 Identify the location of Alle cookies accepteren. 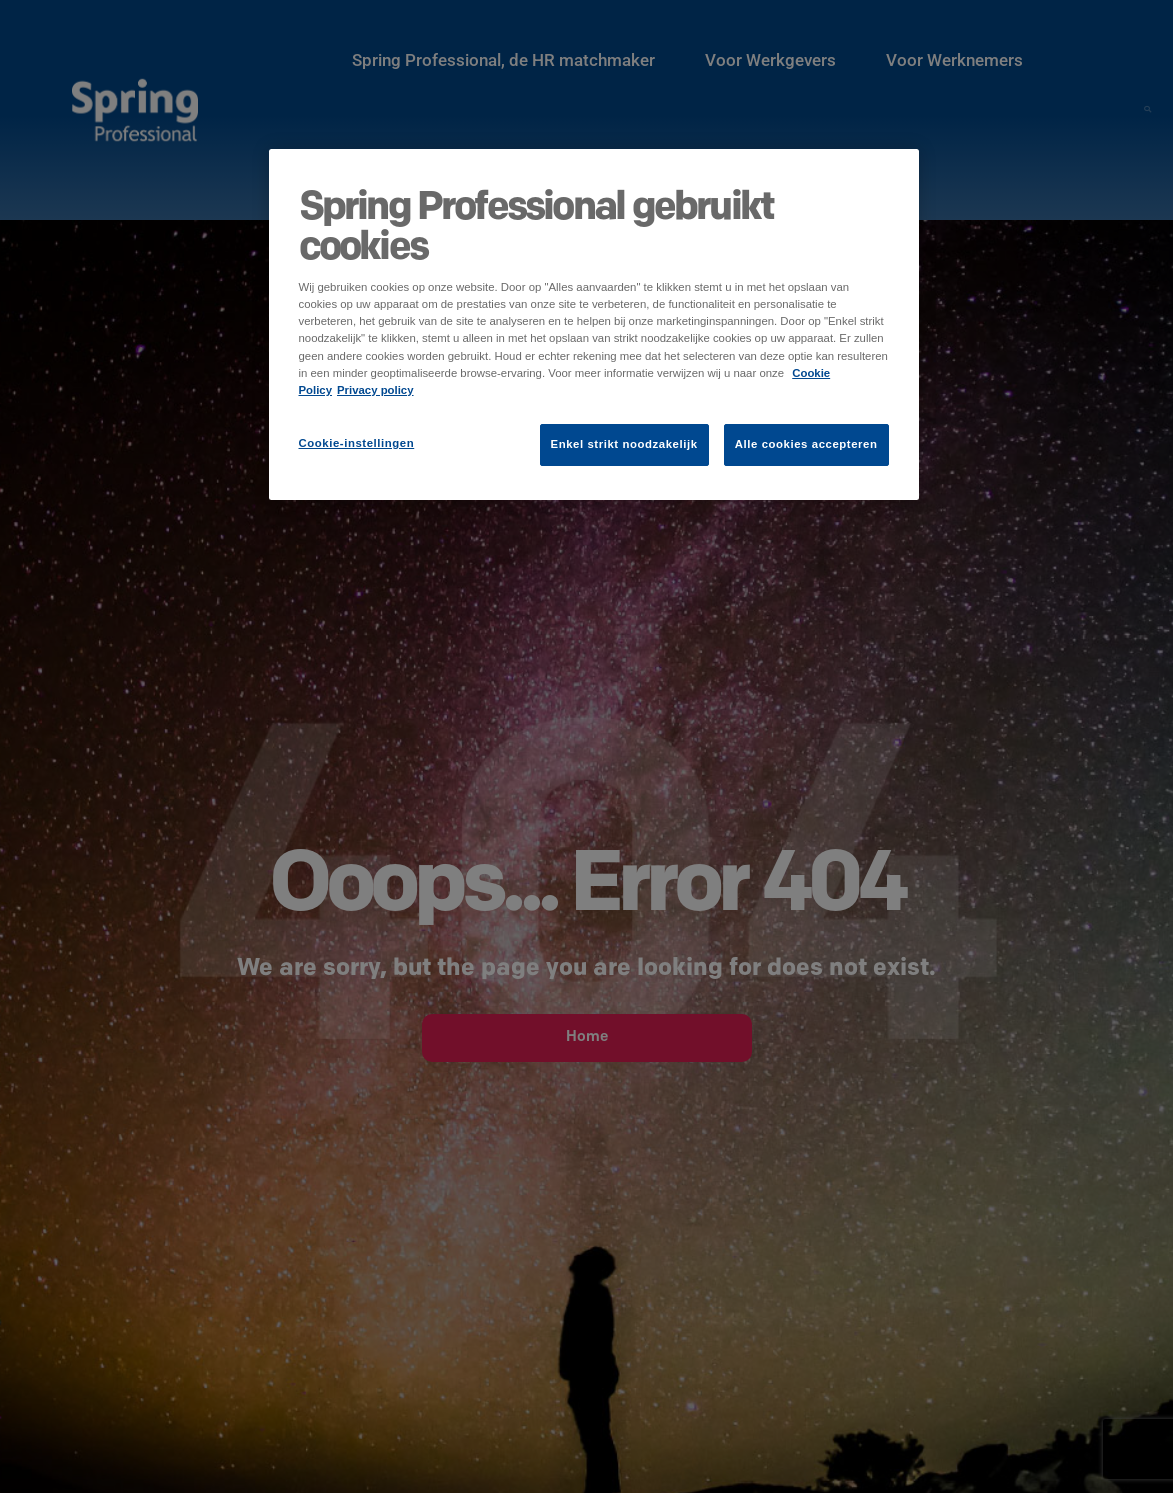
(806, 444).